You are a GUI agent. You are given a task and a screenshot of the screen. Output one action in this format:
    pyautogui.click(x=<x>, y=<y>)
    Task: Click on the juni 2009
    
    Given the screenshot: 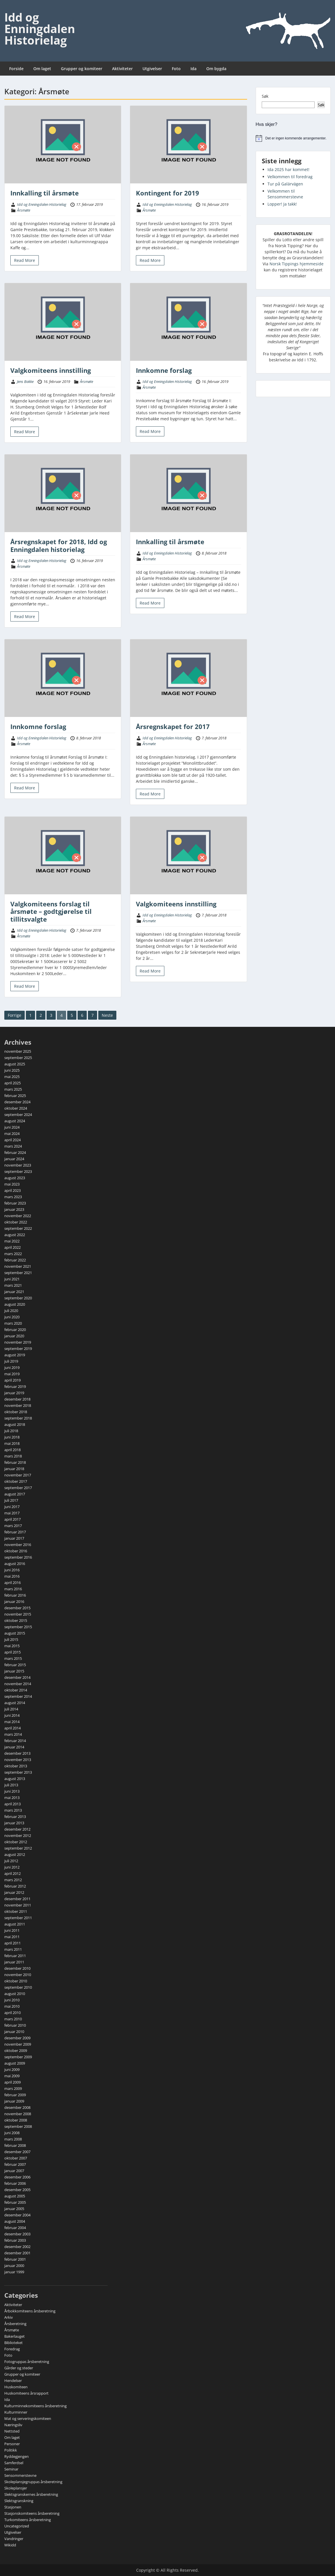 What is the action you would take?
    pyautogui.click(x=12, y=2069)
    